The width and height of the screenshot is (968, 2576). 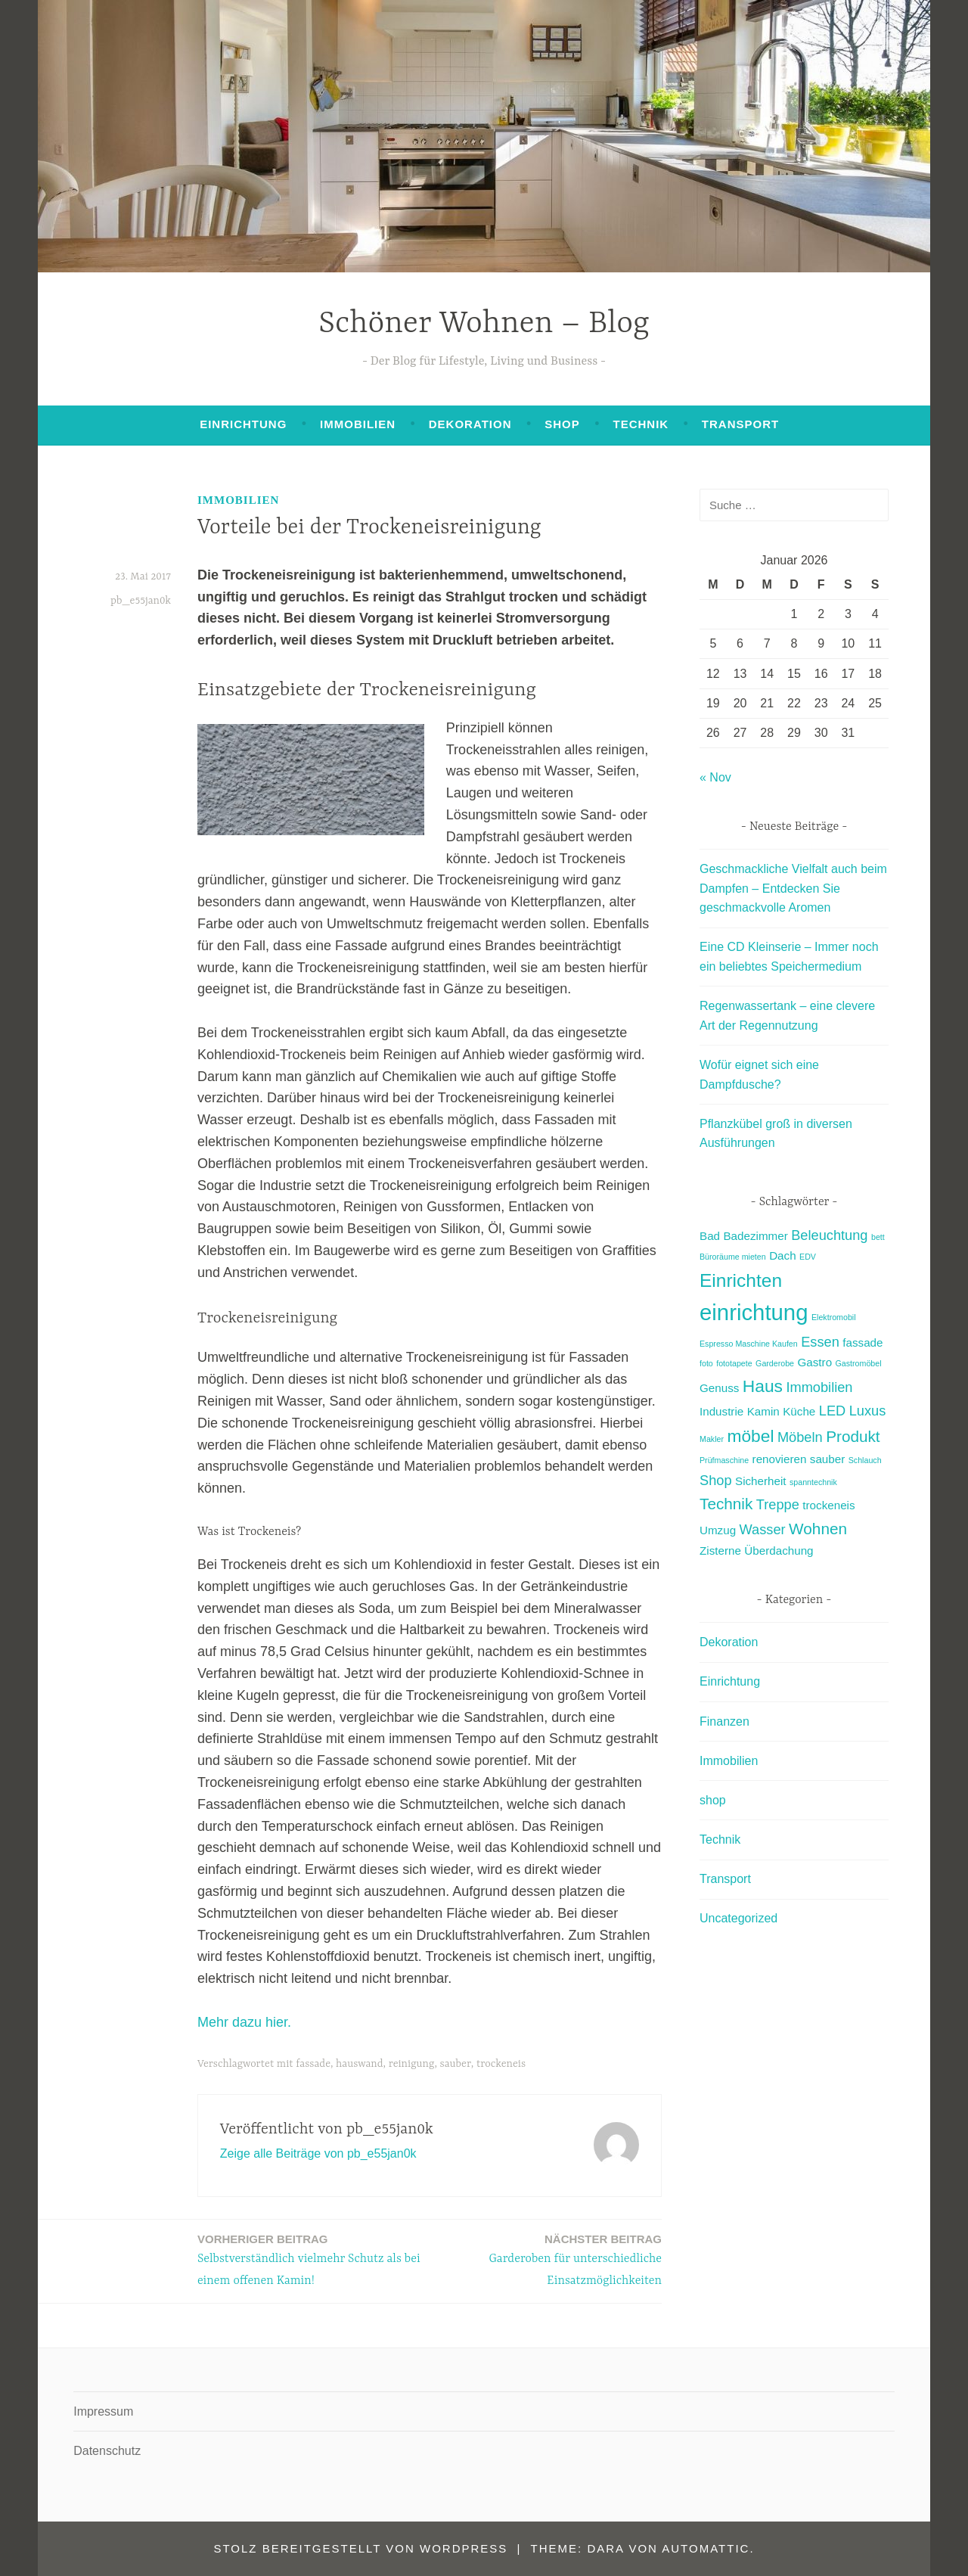 I want to click on Transport, so click(x=740, y=424).